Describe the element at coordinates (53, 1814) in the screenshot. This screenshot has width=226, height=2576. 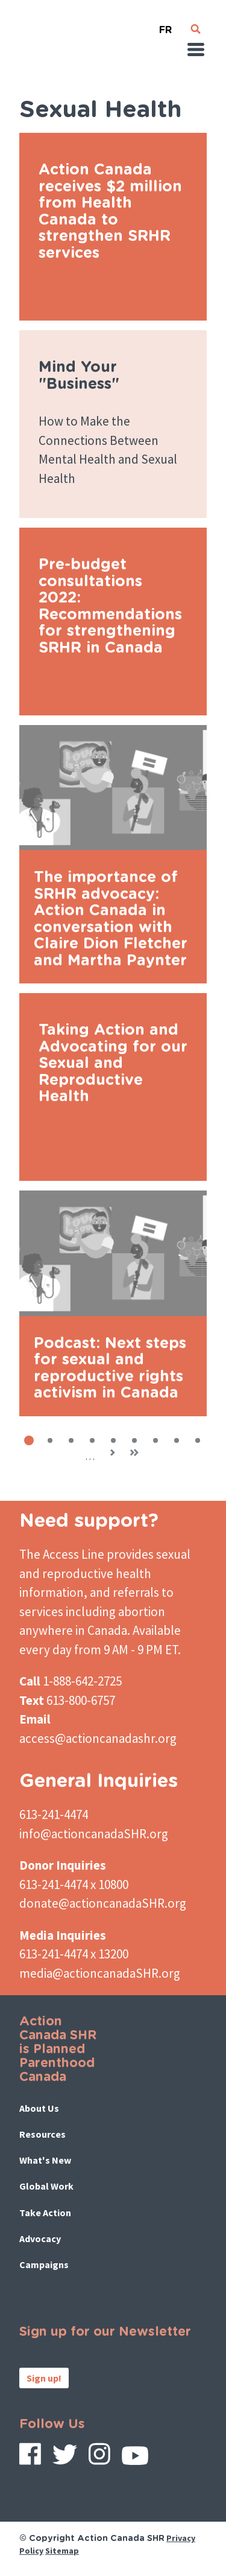
I see `613-241-4474` at that location.